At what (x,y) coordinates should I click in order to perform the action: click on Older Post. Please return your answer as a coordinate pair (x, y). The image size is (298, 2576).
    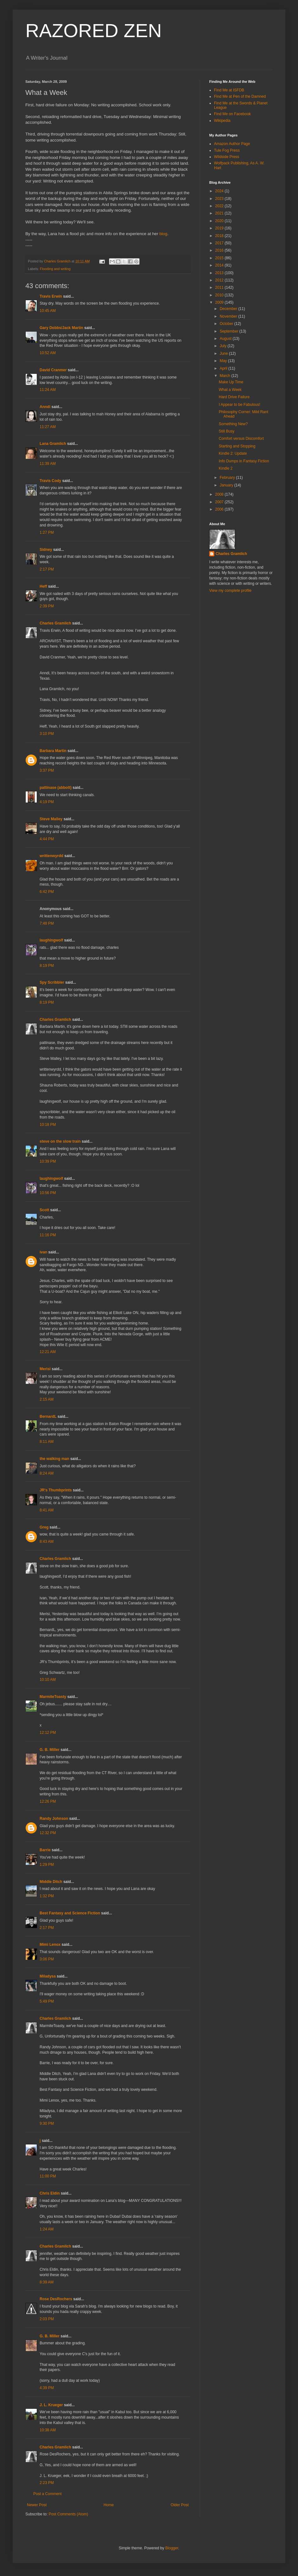
    Looking at the image, I should click on (180, 2505).